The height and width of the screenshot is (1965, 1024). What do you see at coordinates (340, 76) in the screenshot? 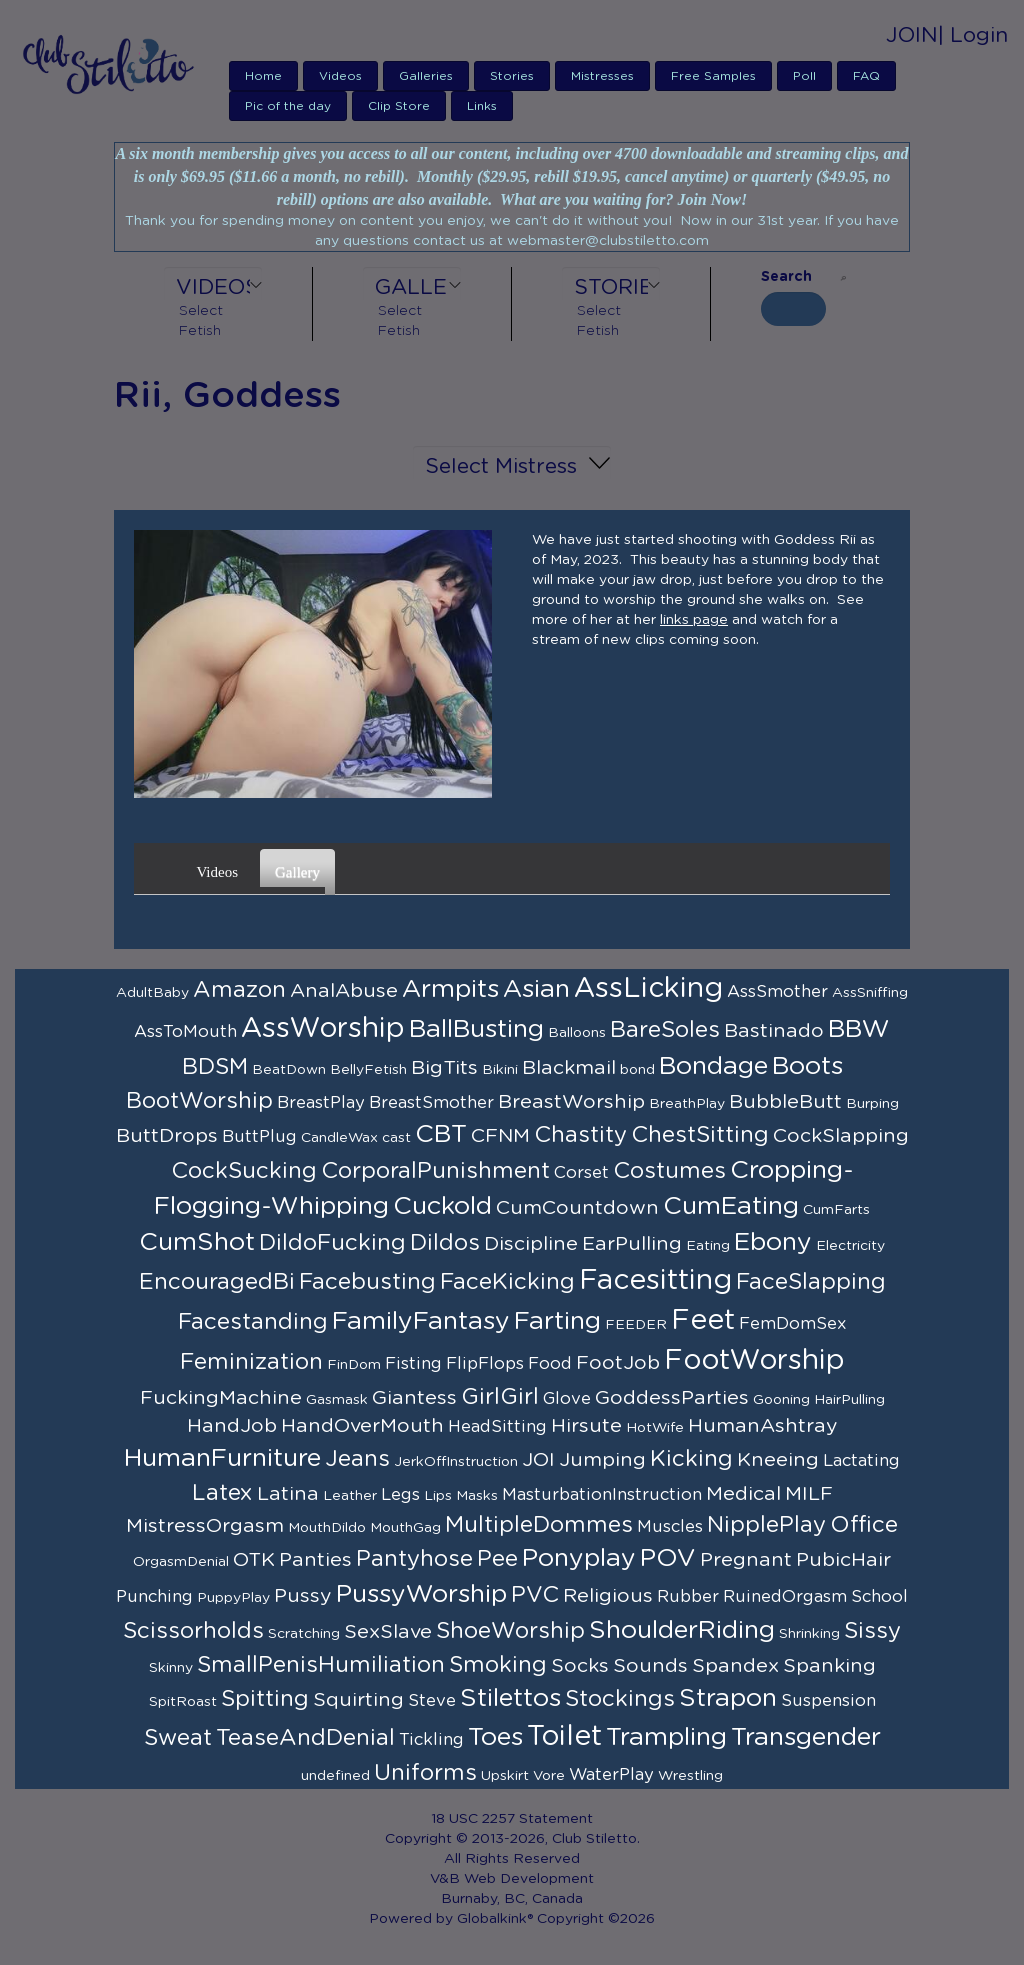
I see `Videos` at bounding box center [340, 76].